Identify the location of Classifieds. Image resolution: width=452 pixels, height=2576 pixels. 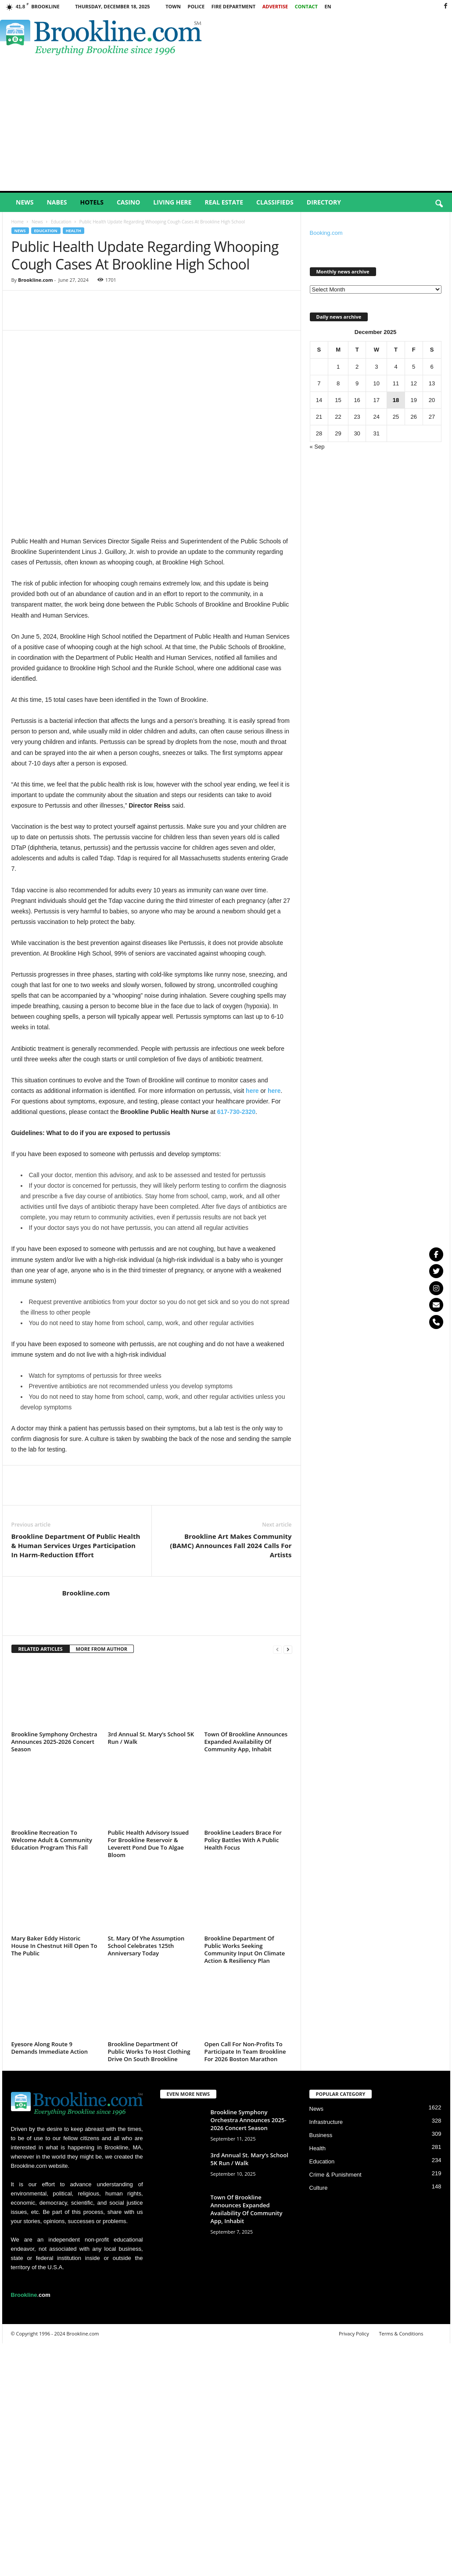
(275, 202).